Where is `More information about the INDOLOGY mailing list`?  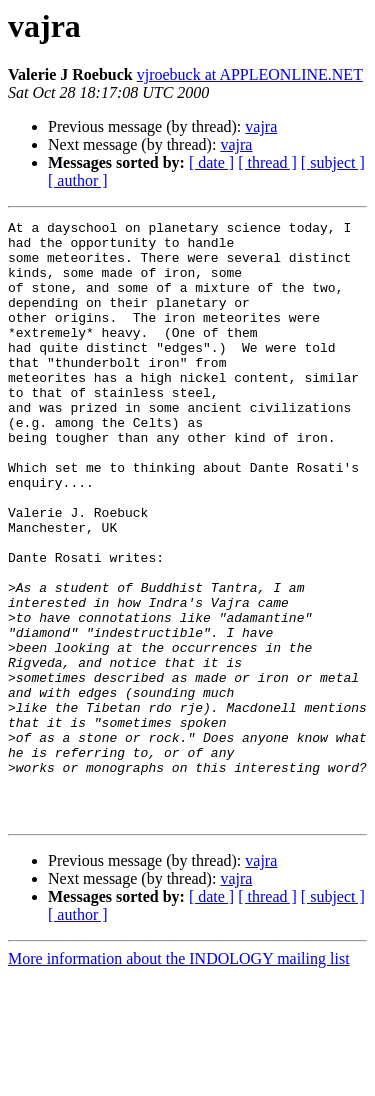 More information about the INDOLOGY mailing list is located at coordinates (179, 1078).